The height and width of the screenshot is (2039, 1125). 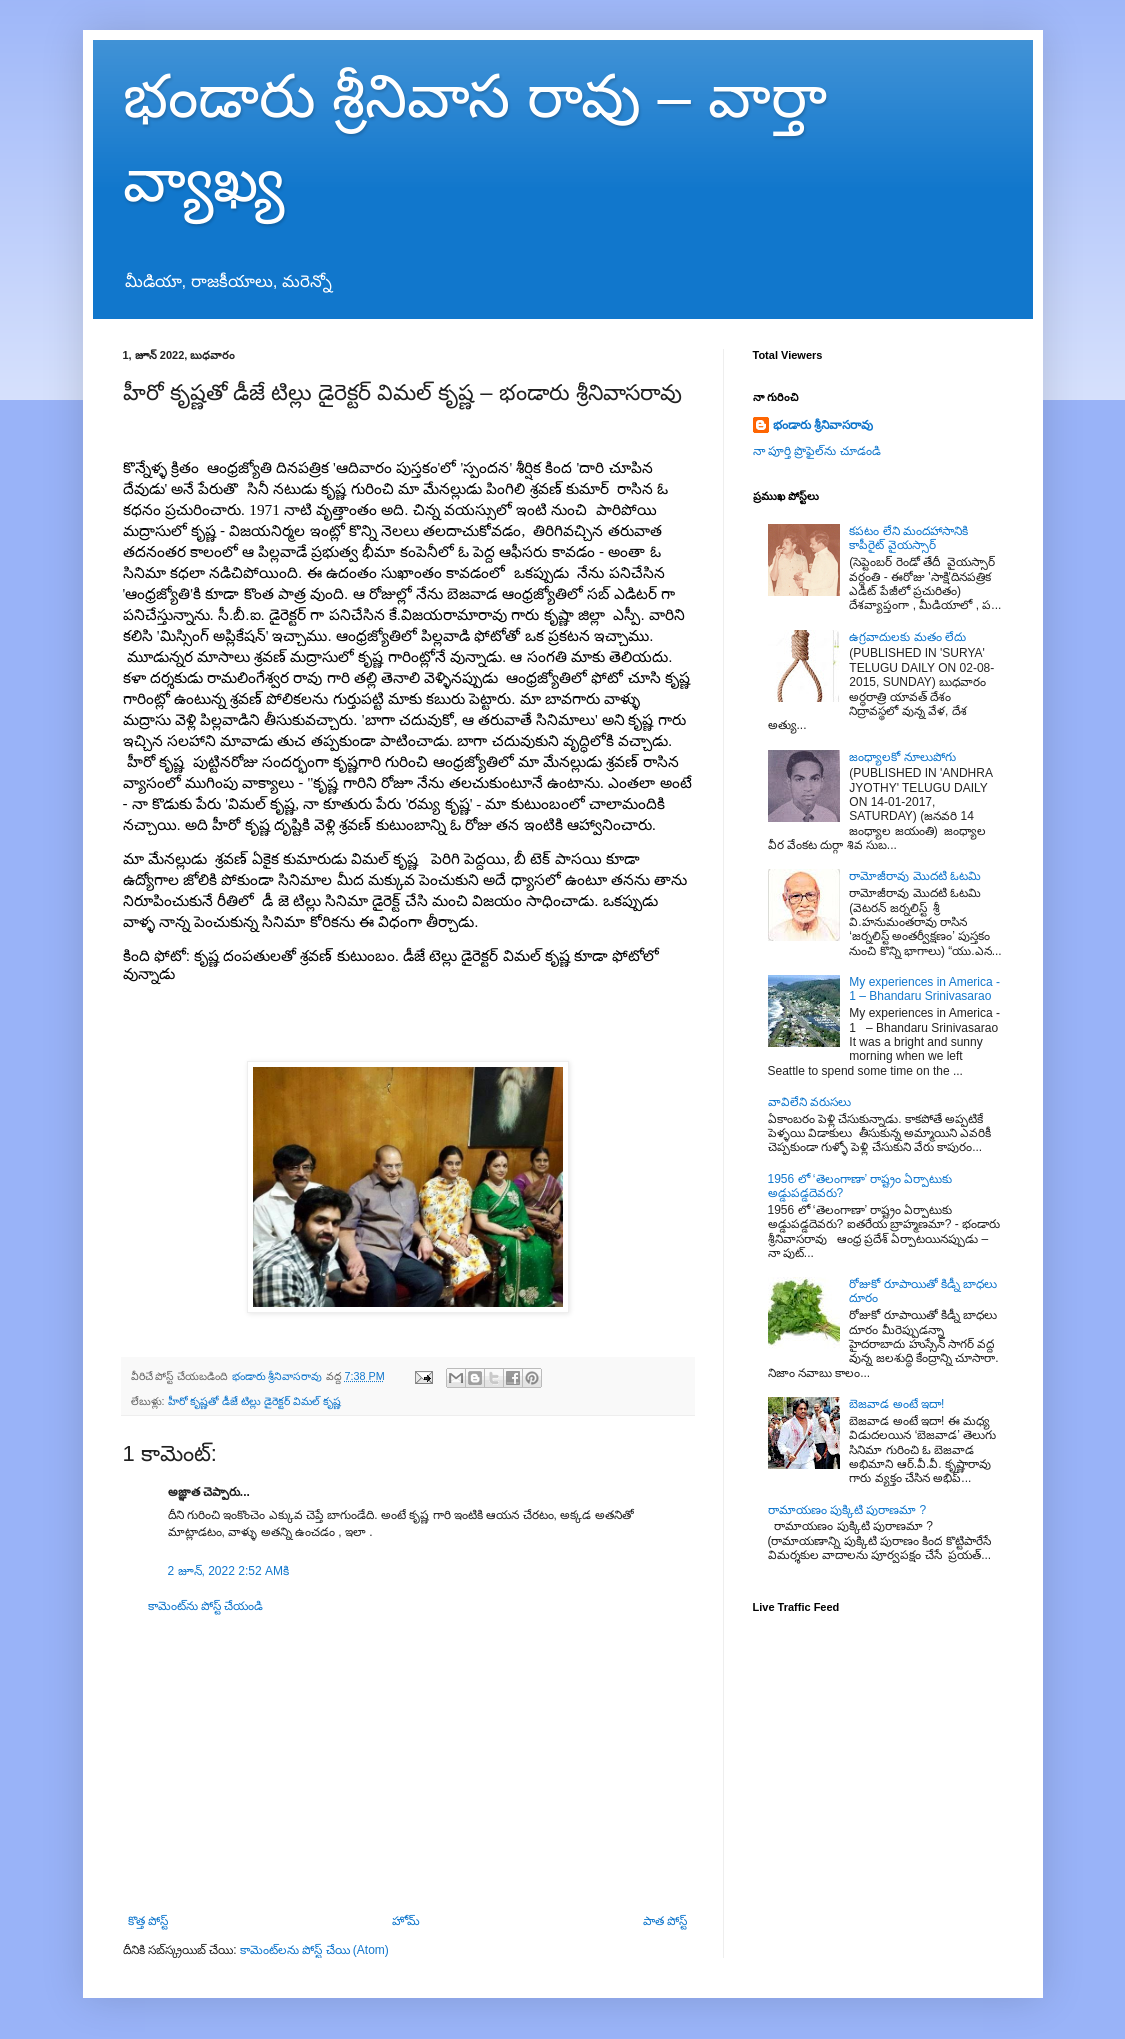 What do you see at coordinates (148, 1921) in the screenshot?
I see `కొత్త పోస్ట్` at bounding box center [148, 1921].